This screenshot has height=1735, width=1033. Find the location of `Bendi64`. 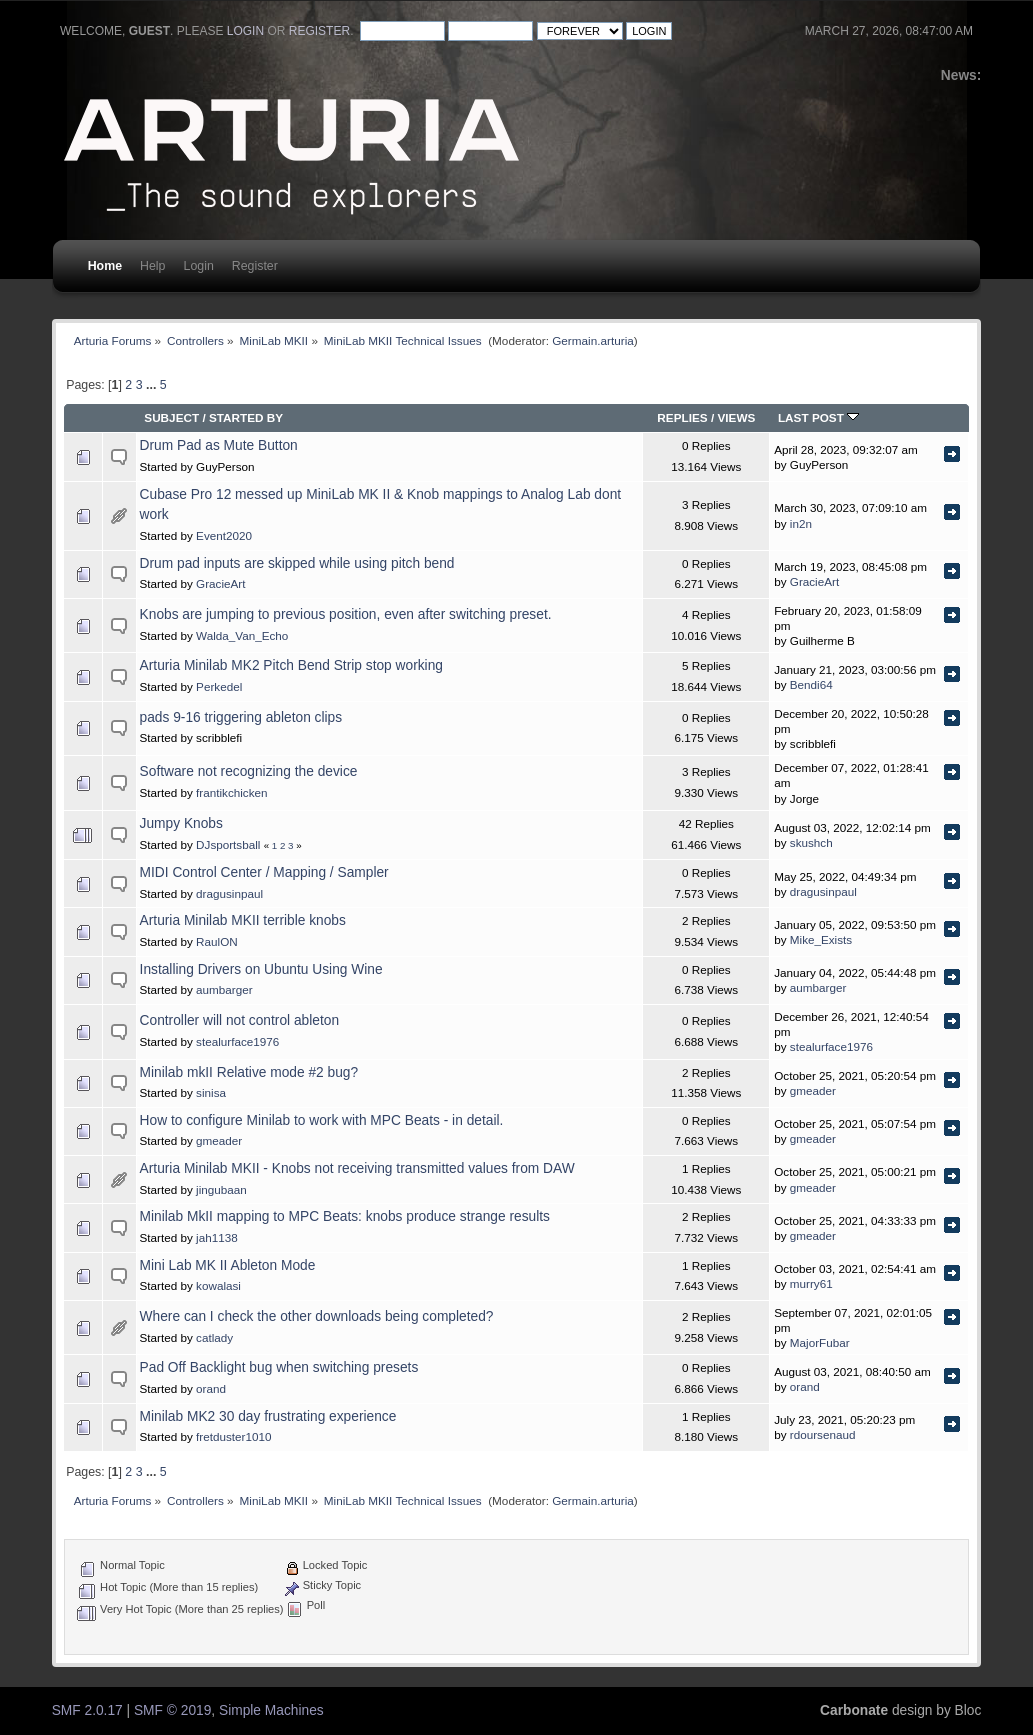

Bendi64 is located at coordinates (811, 684).